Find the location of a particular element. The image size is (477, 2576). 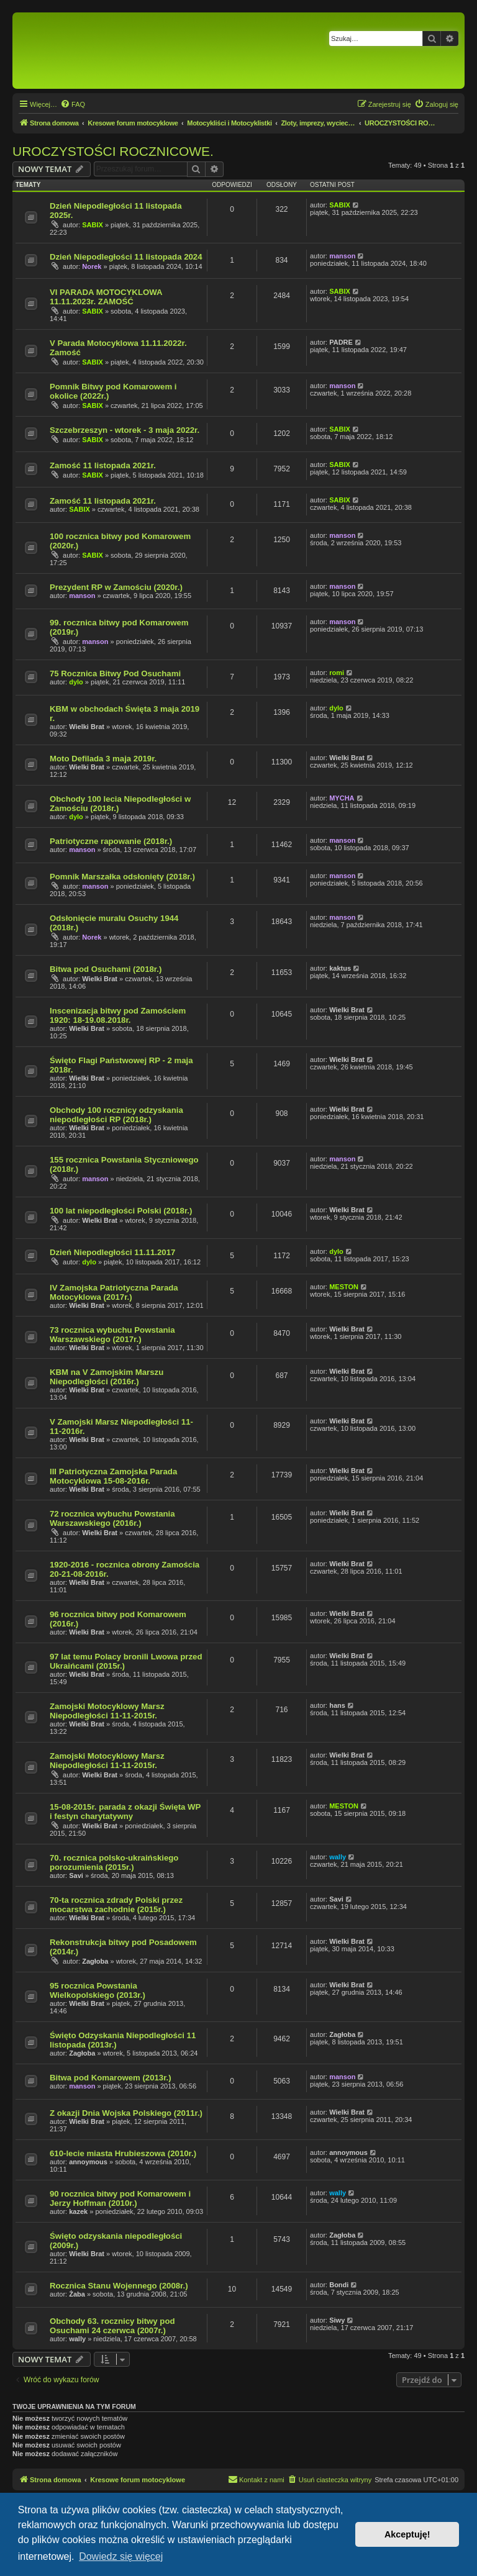

Dowiedz się więcej [button] is located at coordinates (121, 2556).